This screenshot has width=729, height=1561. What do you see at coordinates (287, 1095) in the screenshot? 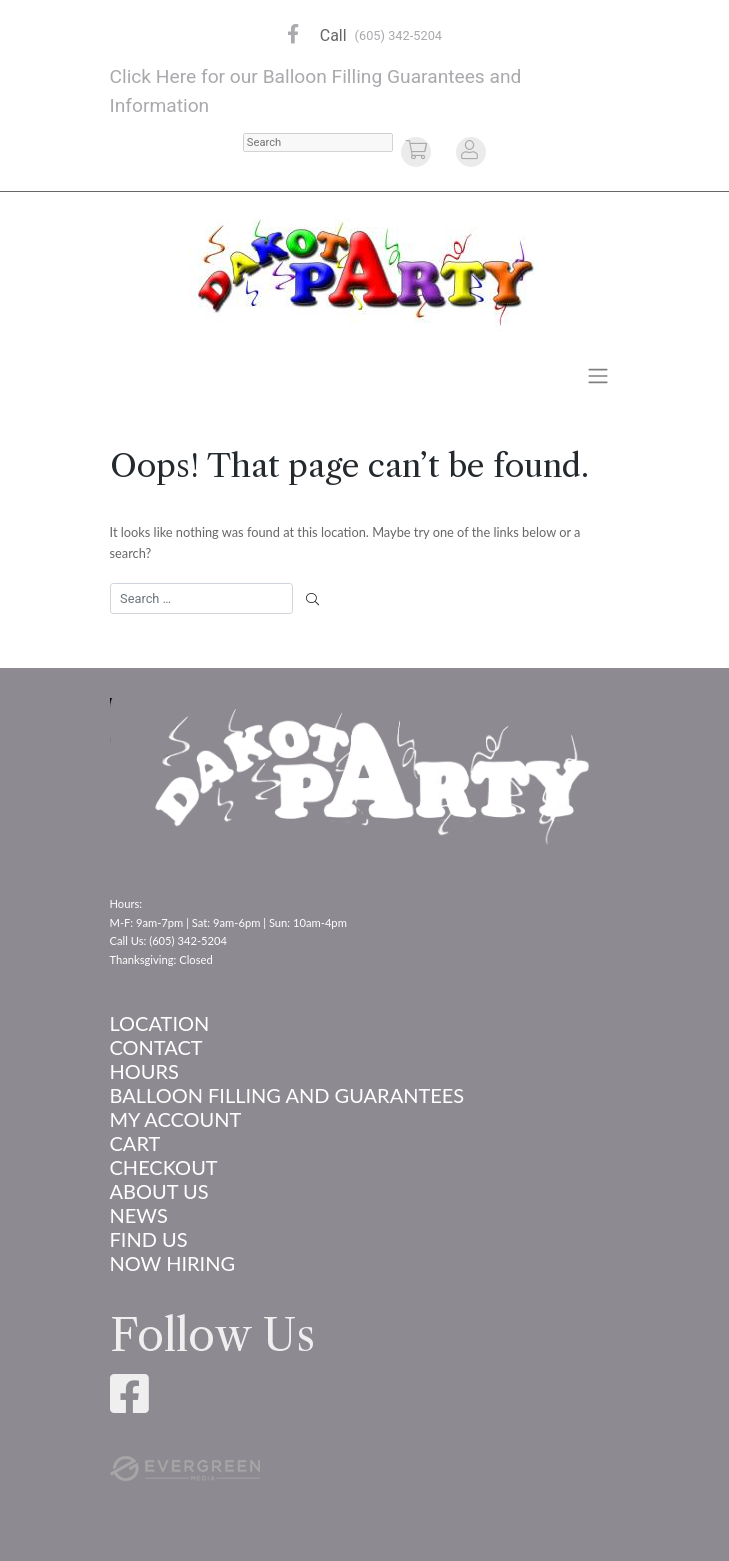
I see `Balloon Filling and Guarantees` at bounding box center [287, 1095].